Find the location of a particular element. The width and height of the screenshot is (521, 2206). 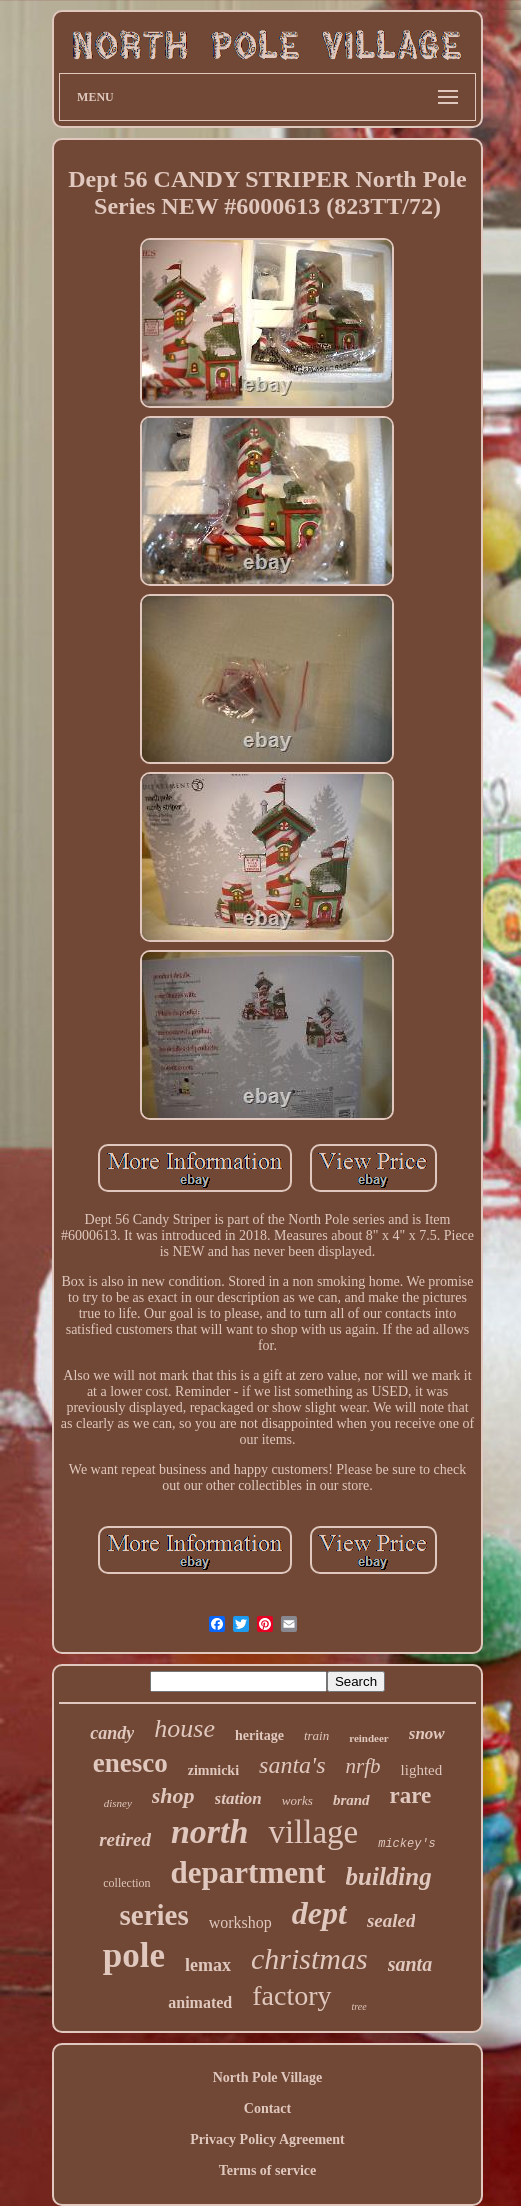

animated is located at coordinates (200, 2002).